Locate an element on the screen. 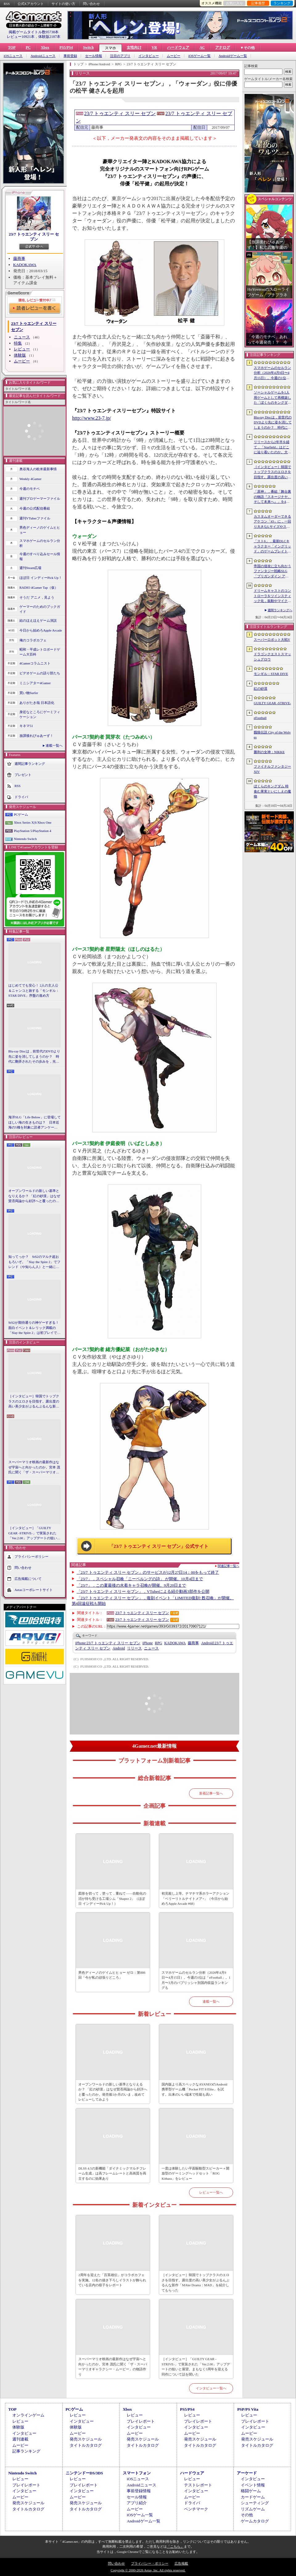  iPhone is located at coordinates (147, 1643).